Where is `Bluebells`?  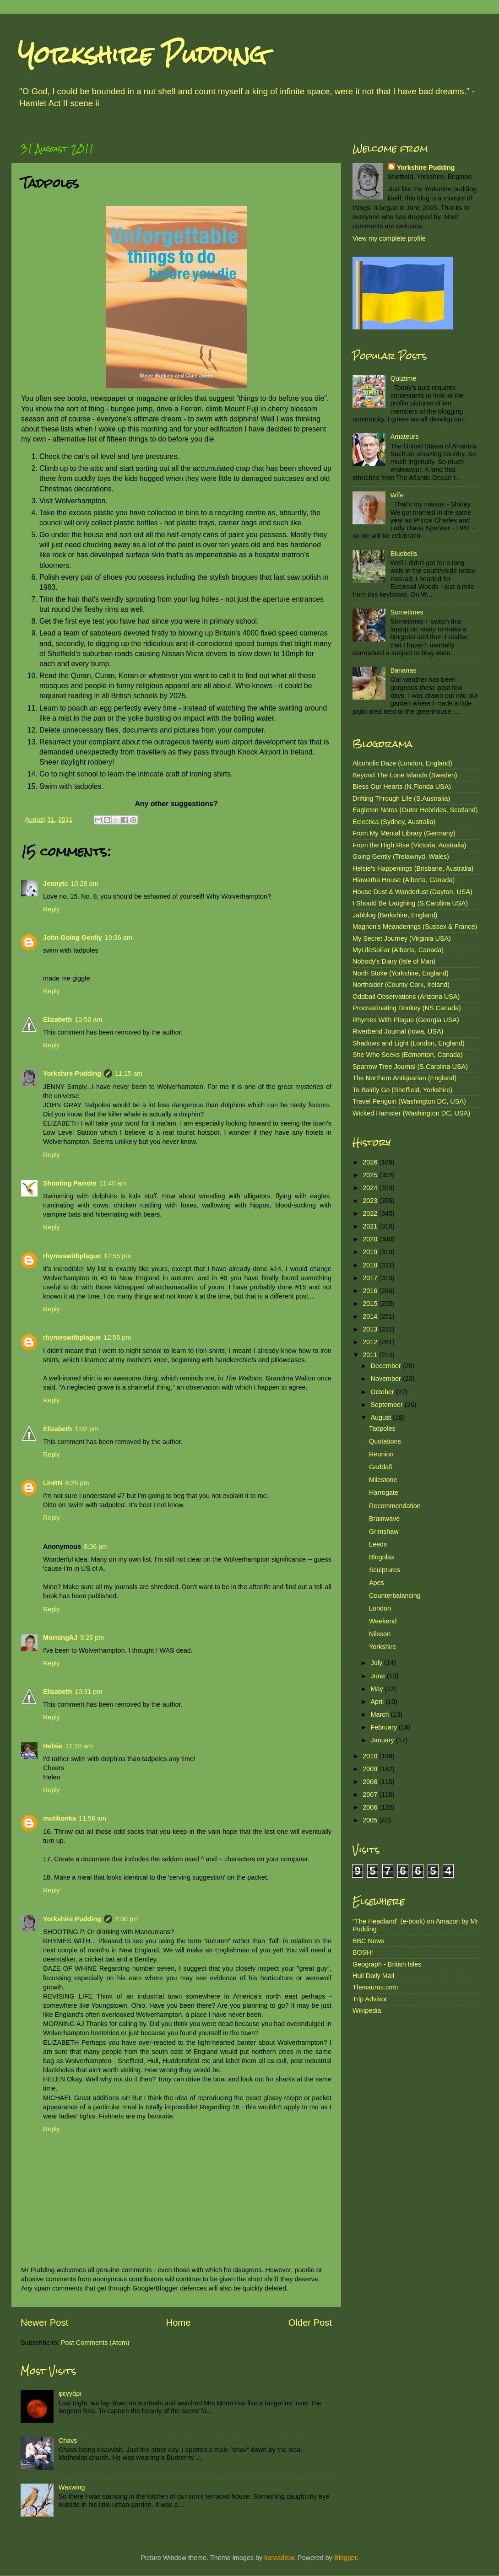 Bluebells is located at coordinates (404, 553).